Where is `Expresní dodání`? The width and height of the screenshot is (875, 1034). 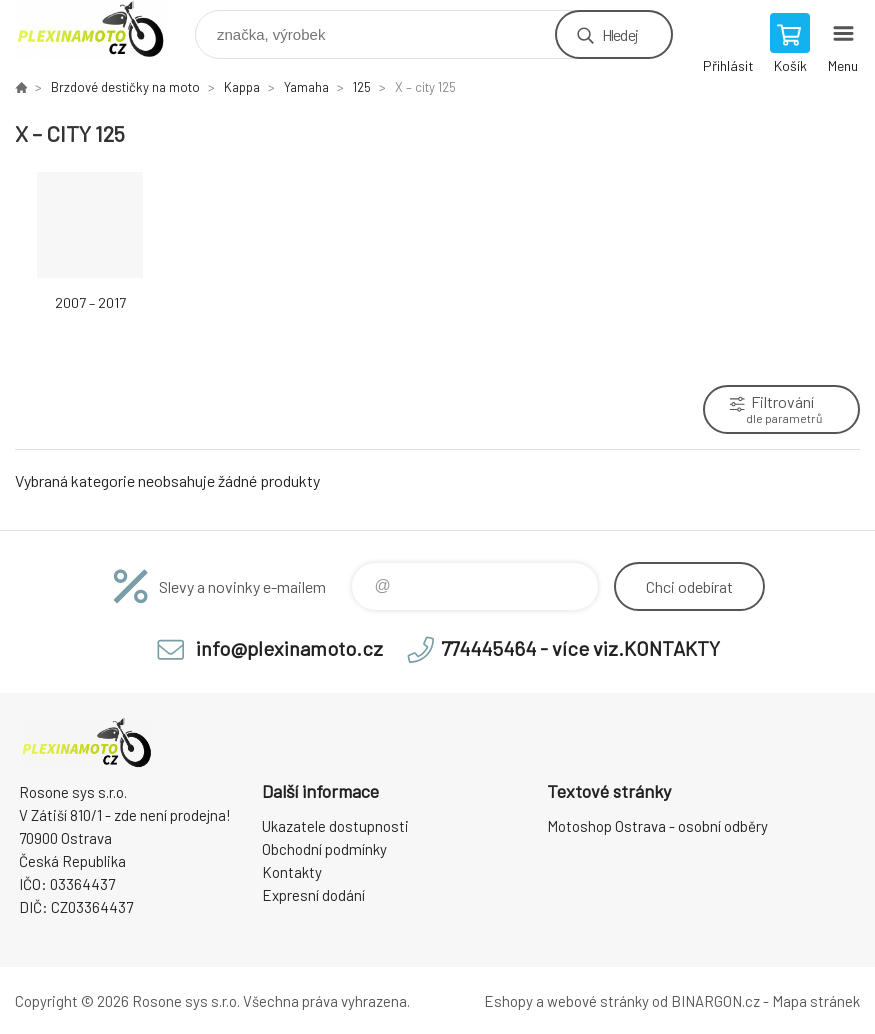
Expresní dodání is located at coordinates (313, 895).